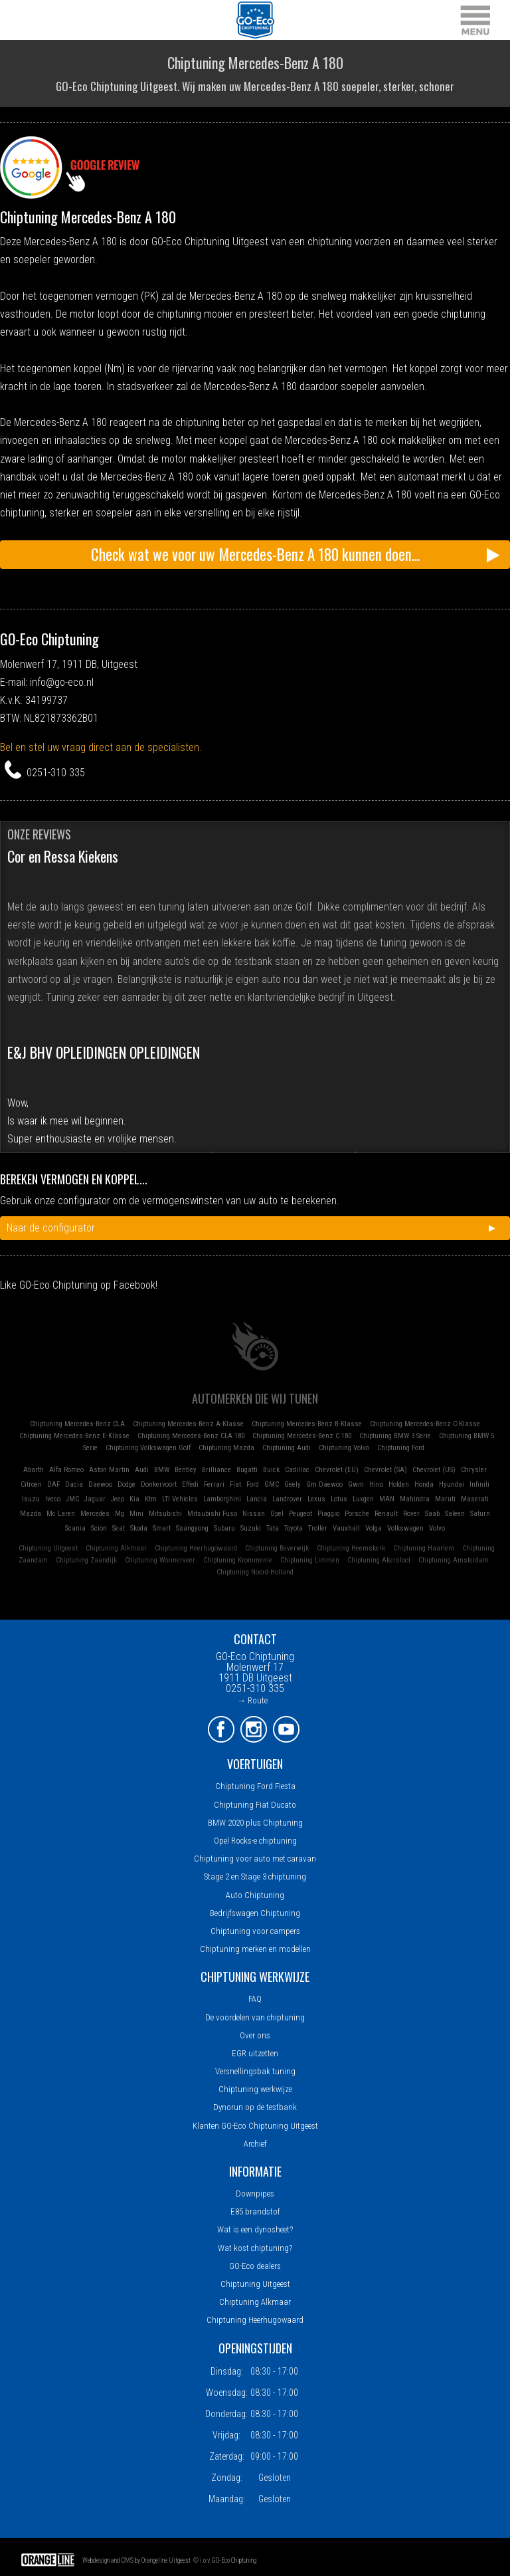  I want to click on Chrysler, so click(474, 1469).